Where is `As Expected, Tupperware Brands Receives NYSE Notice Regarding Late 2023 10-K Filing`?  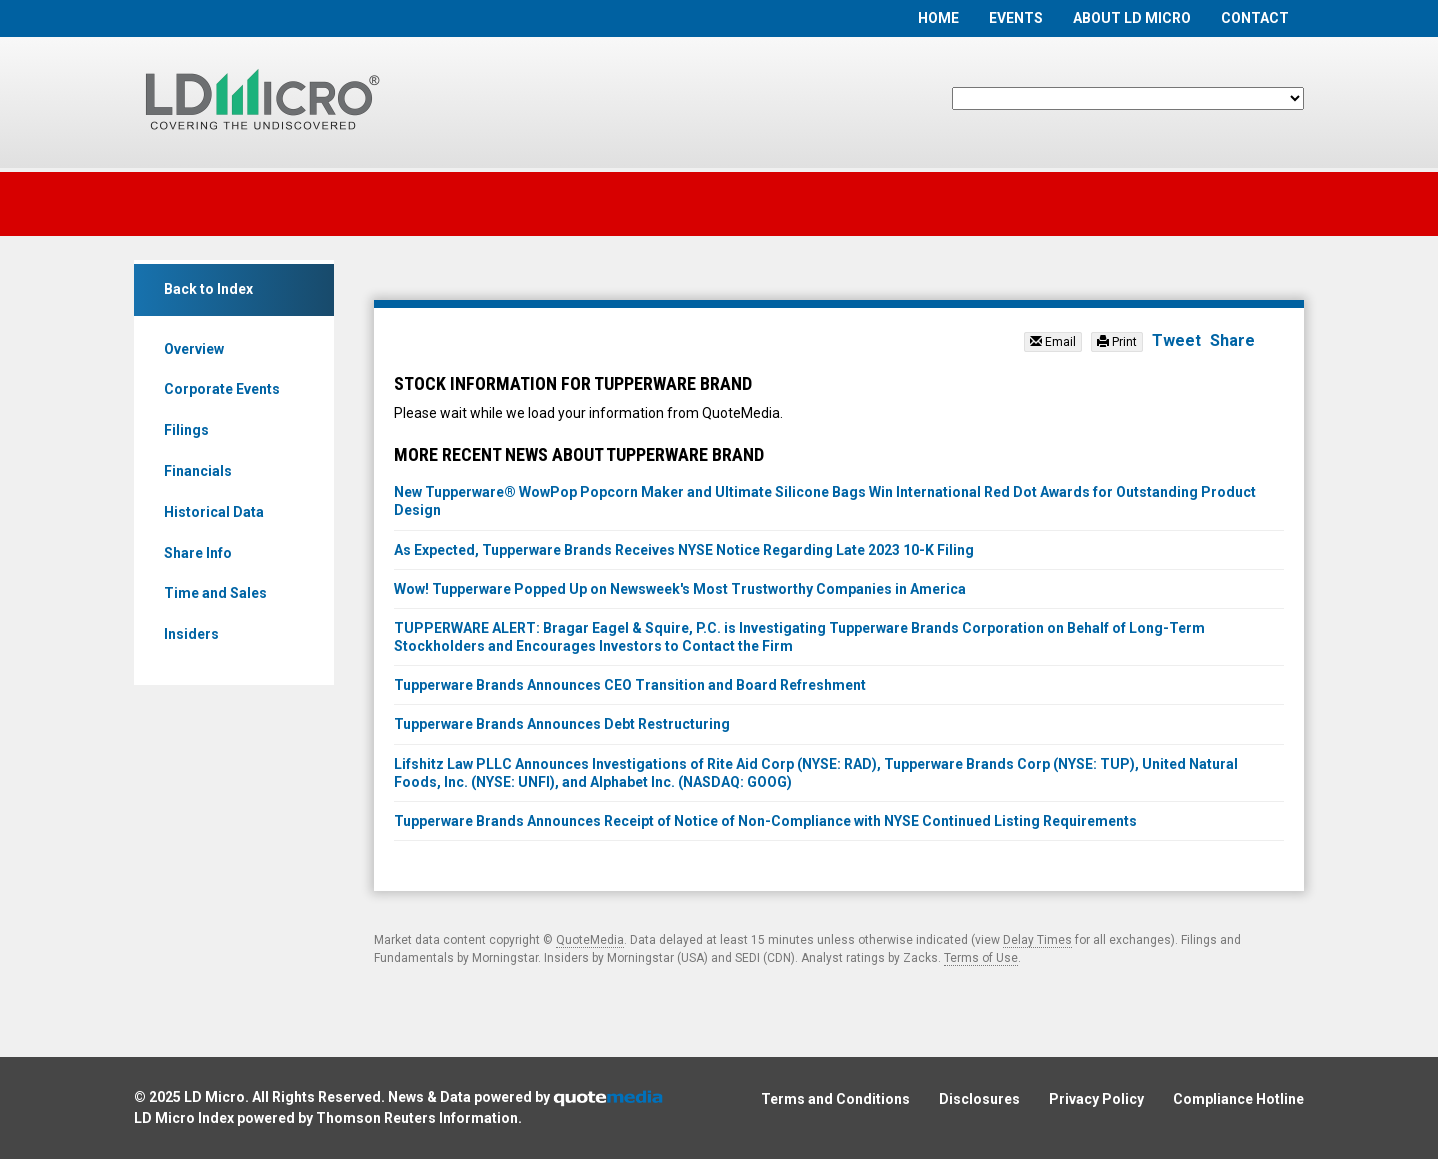 As Expected, Tupperware Brands Receives NYSE Notice Regarding Late 2023 10-K Filing is located at coordinates (684, 550).